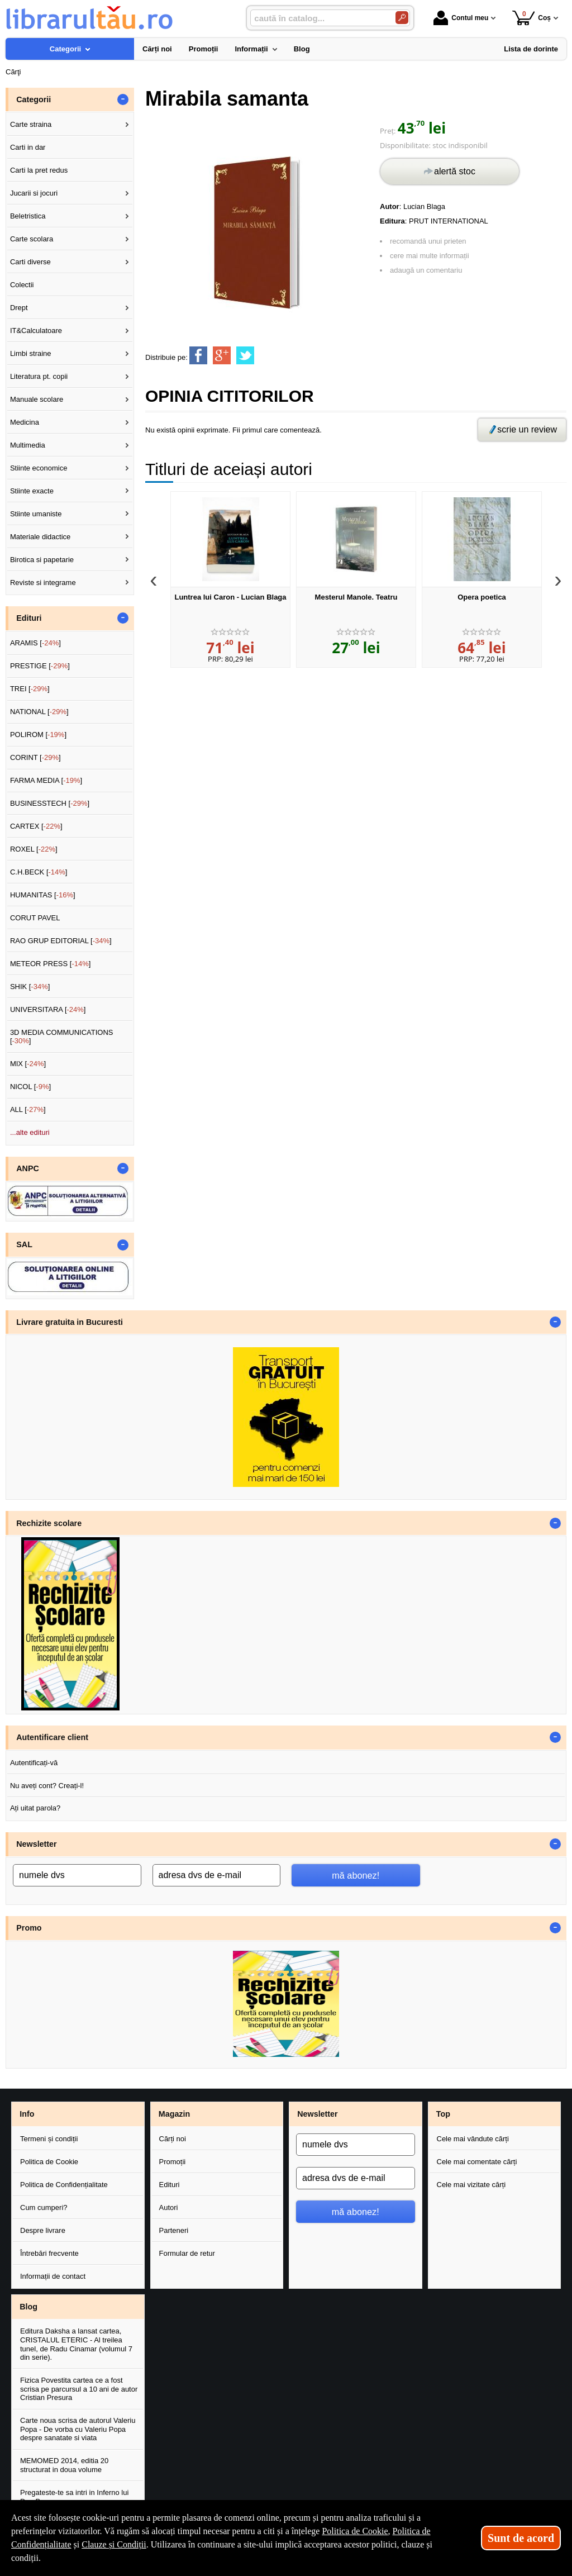 This screenshot has height=2576, width=572. Describe the element at coordinates (174, 2113) in the screenshot. I see `Magazin [button]` at that location.